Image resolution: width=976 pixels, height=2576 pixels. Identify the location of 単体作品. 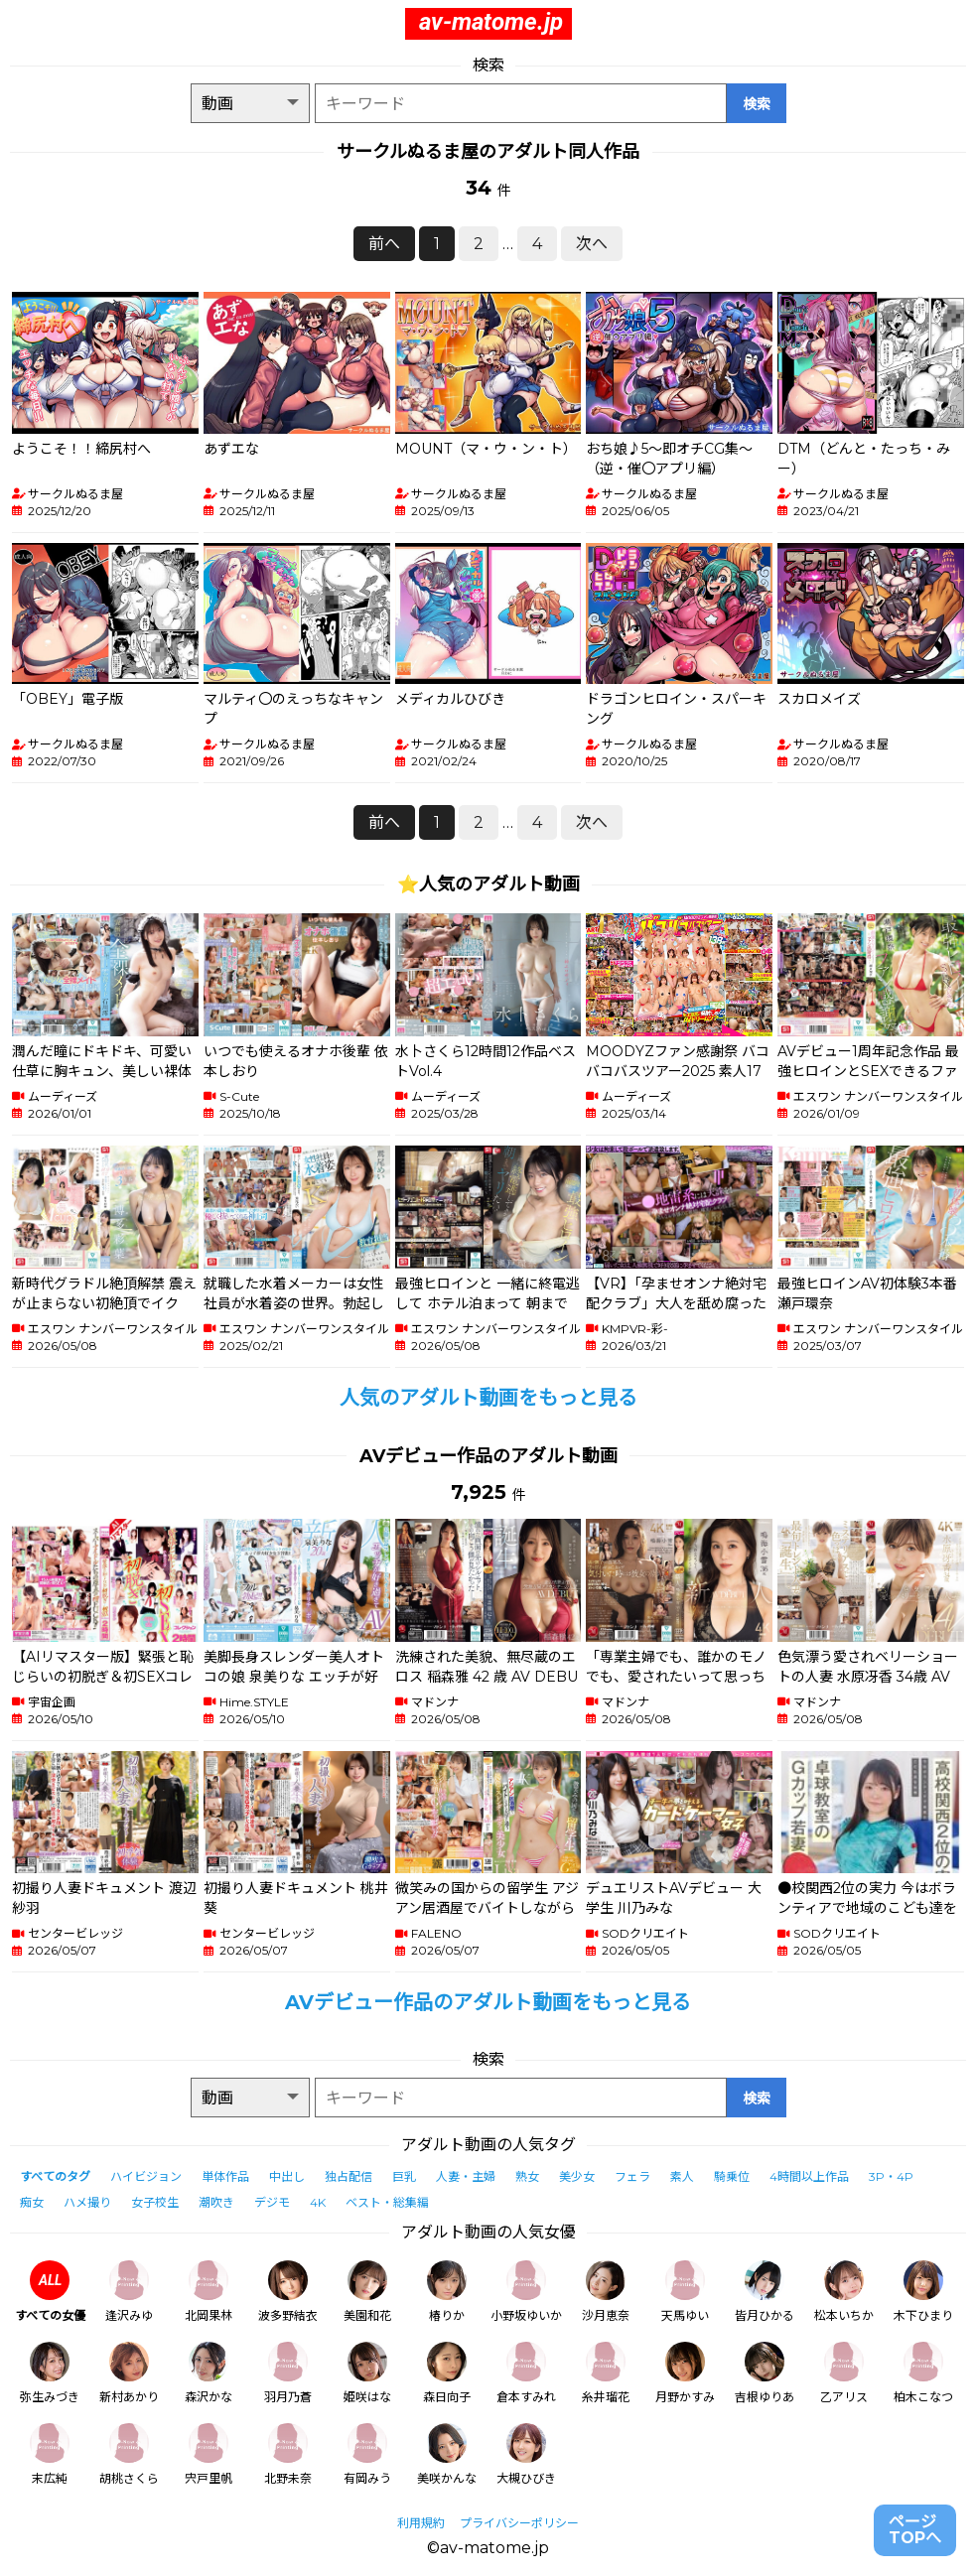
(225, 2176).